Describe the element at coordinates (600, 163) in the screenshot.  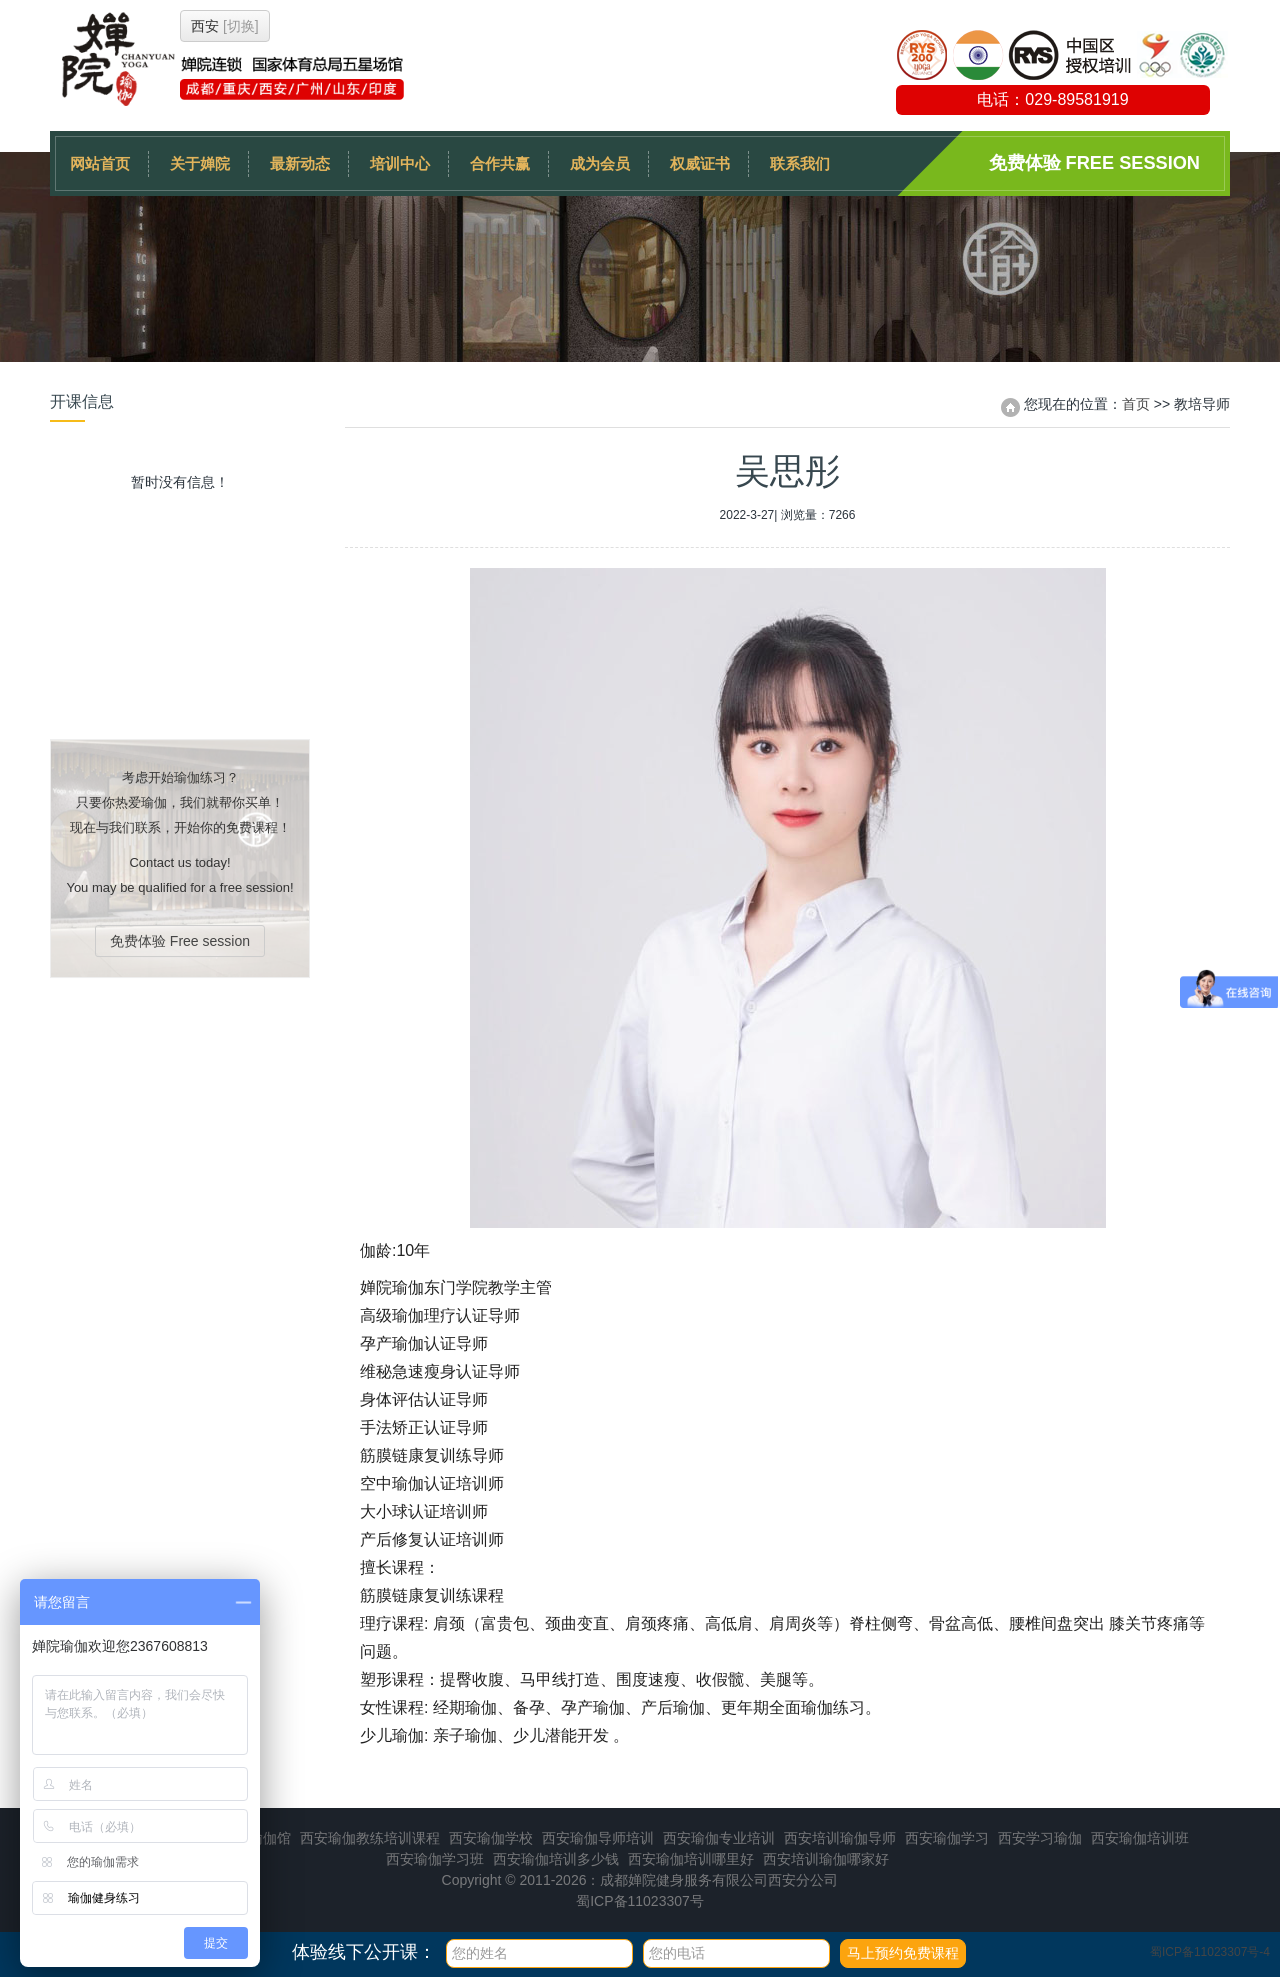
I see `成为会员` at that location.